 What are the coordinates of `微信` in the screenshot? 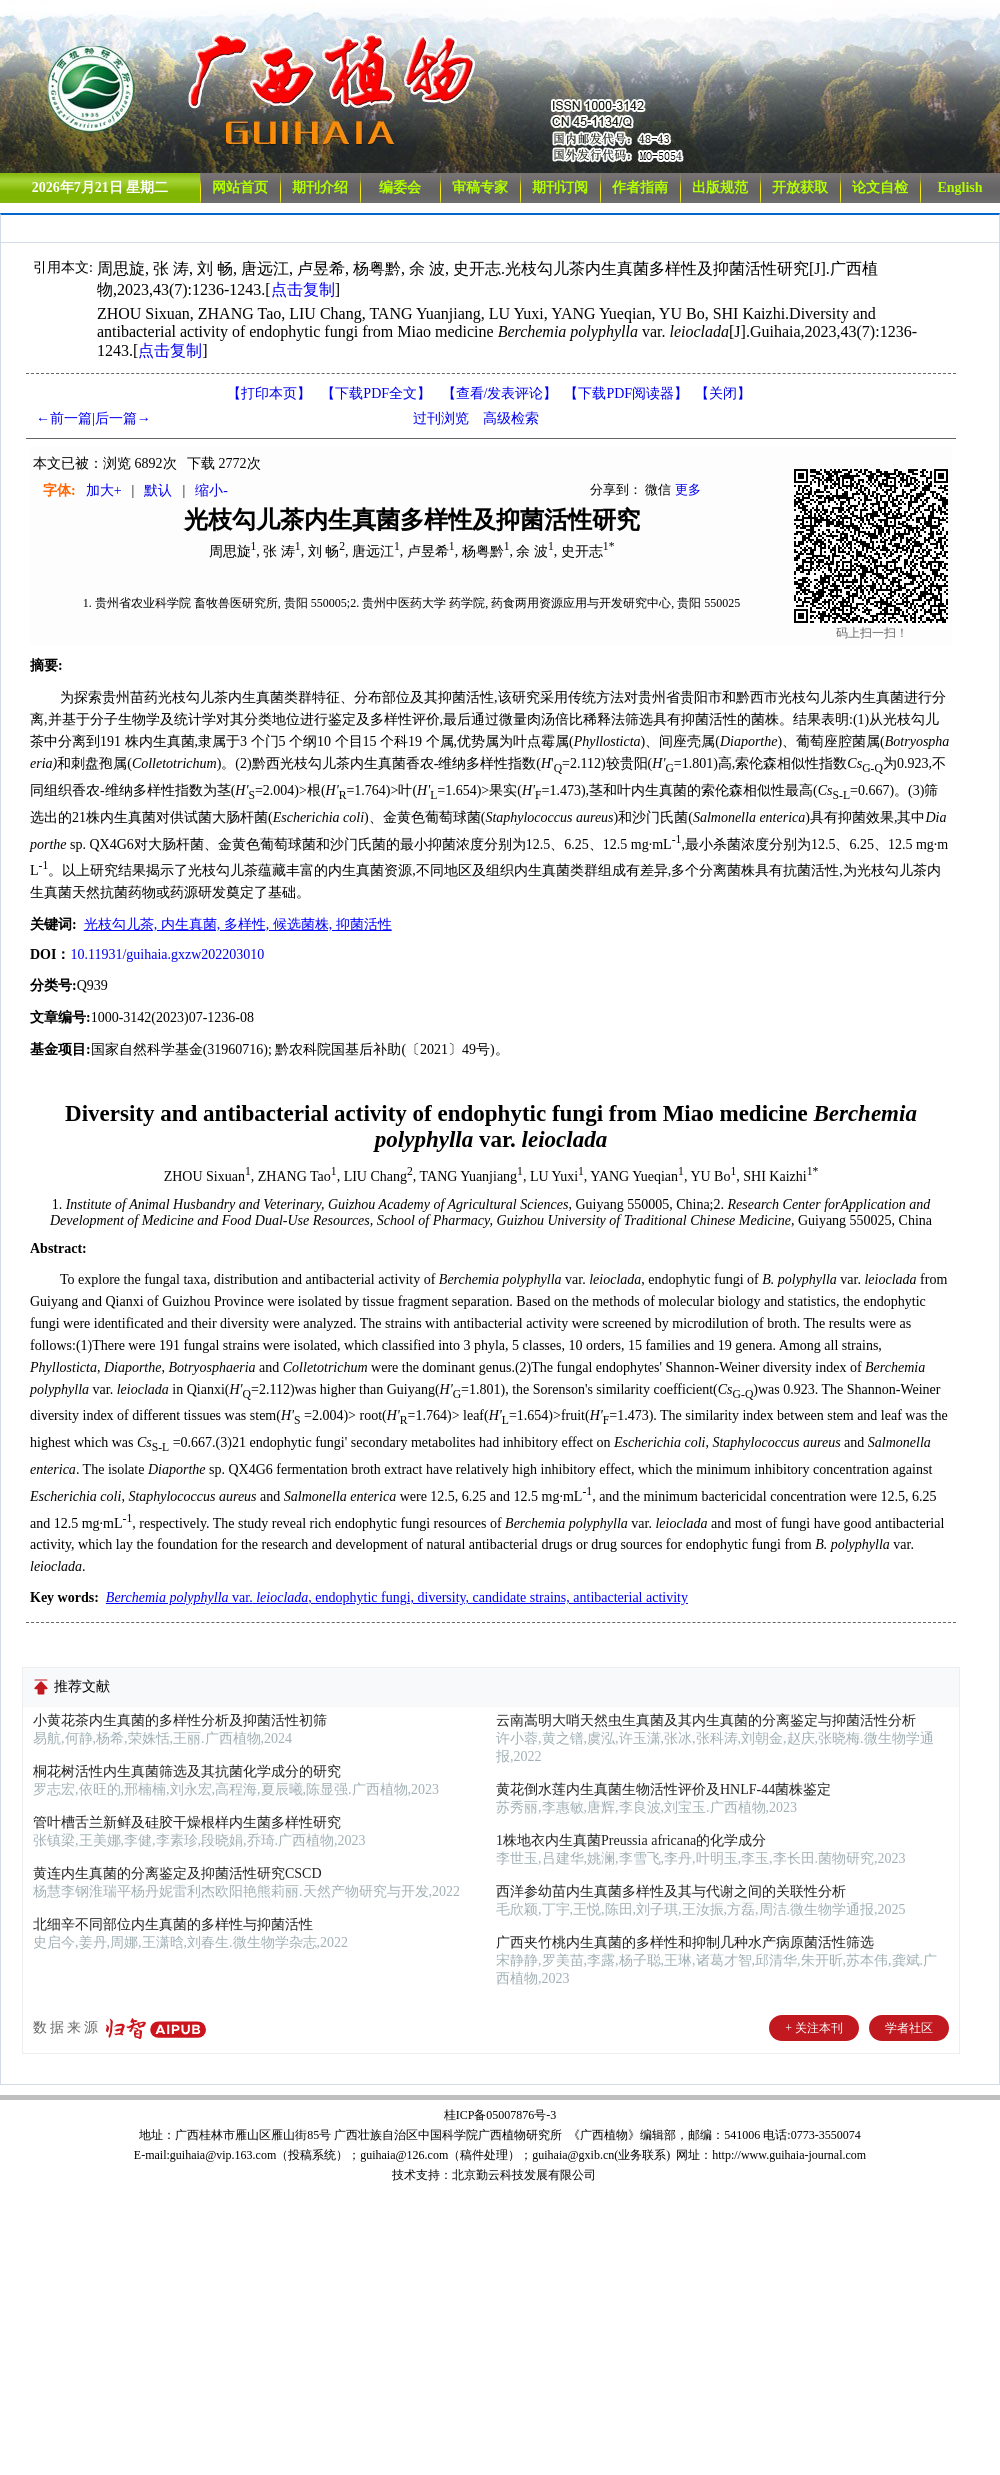 It's located at (658, 489).